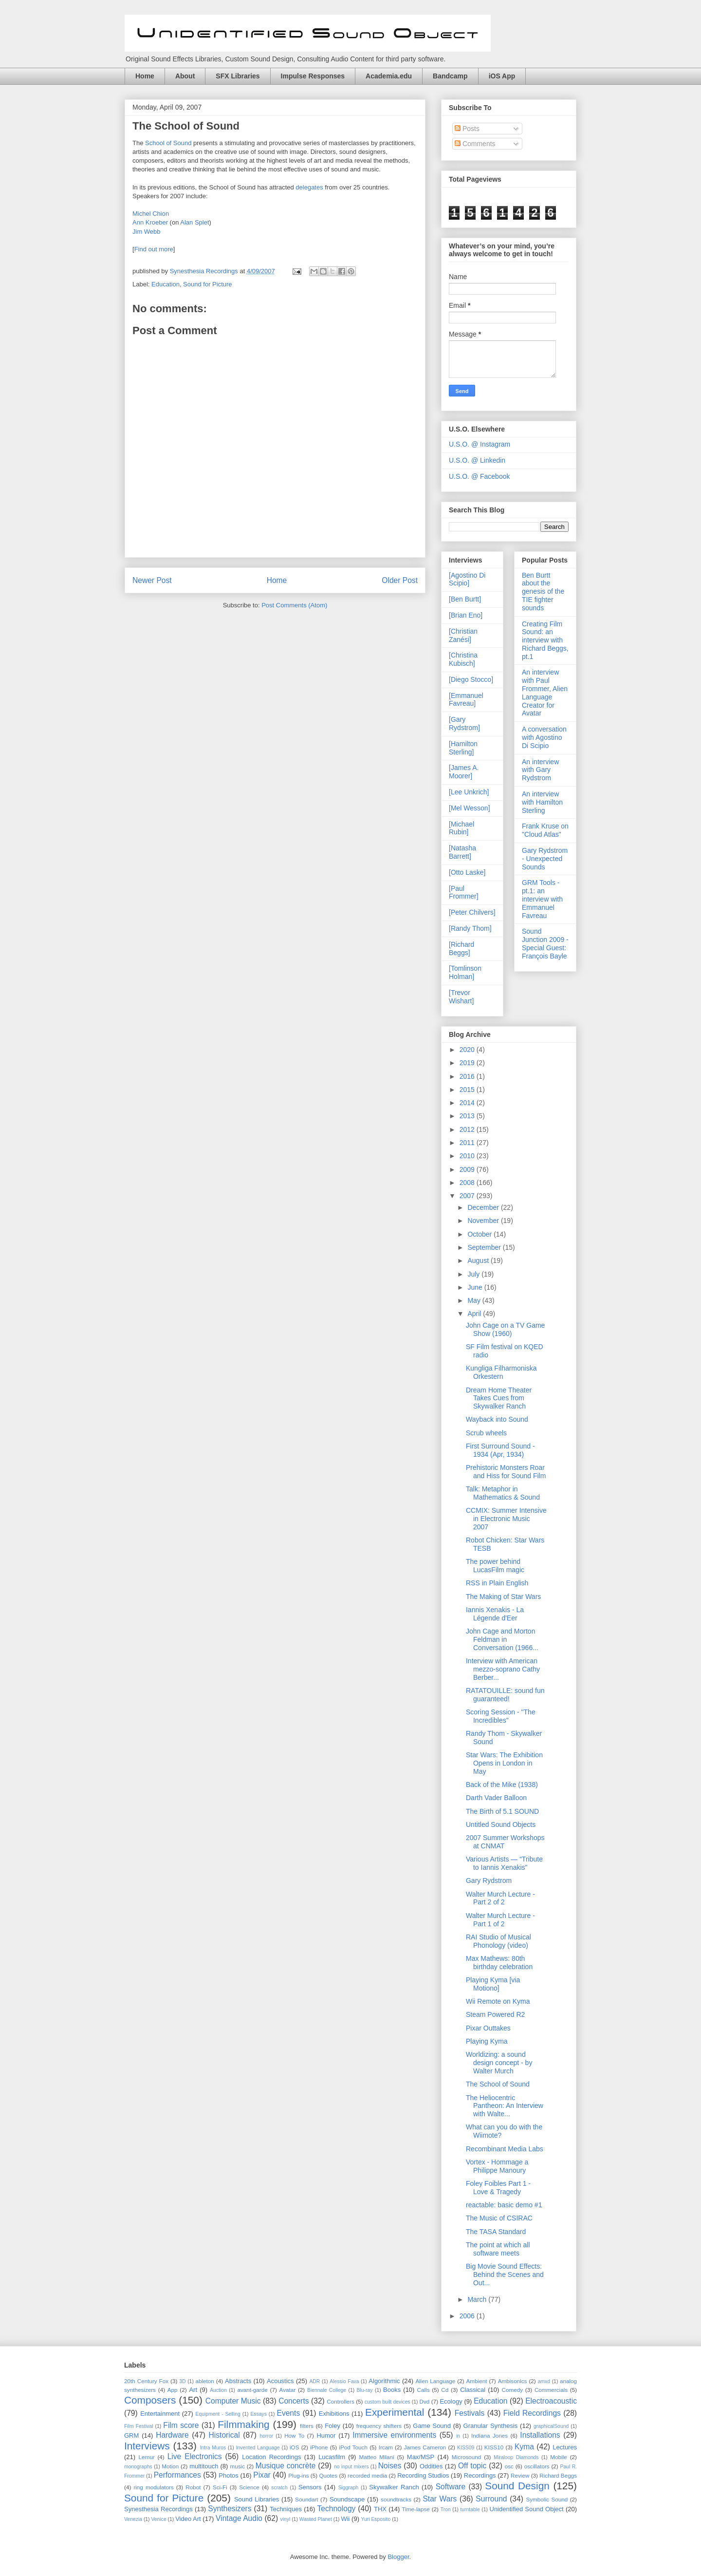 This screenshot has height=2576, width=701. What do you see at coordinates (237, 2466) in the screenshot?
I see `music` at bounding box center [237, 2466].